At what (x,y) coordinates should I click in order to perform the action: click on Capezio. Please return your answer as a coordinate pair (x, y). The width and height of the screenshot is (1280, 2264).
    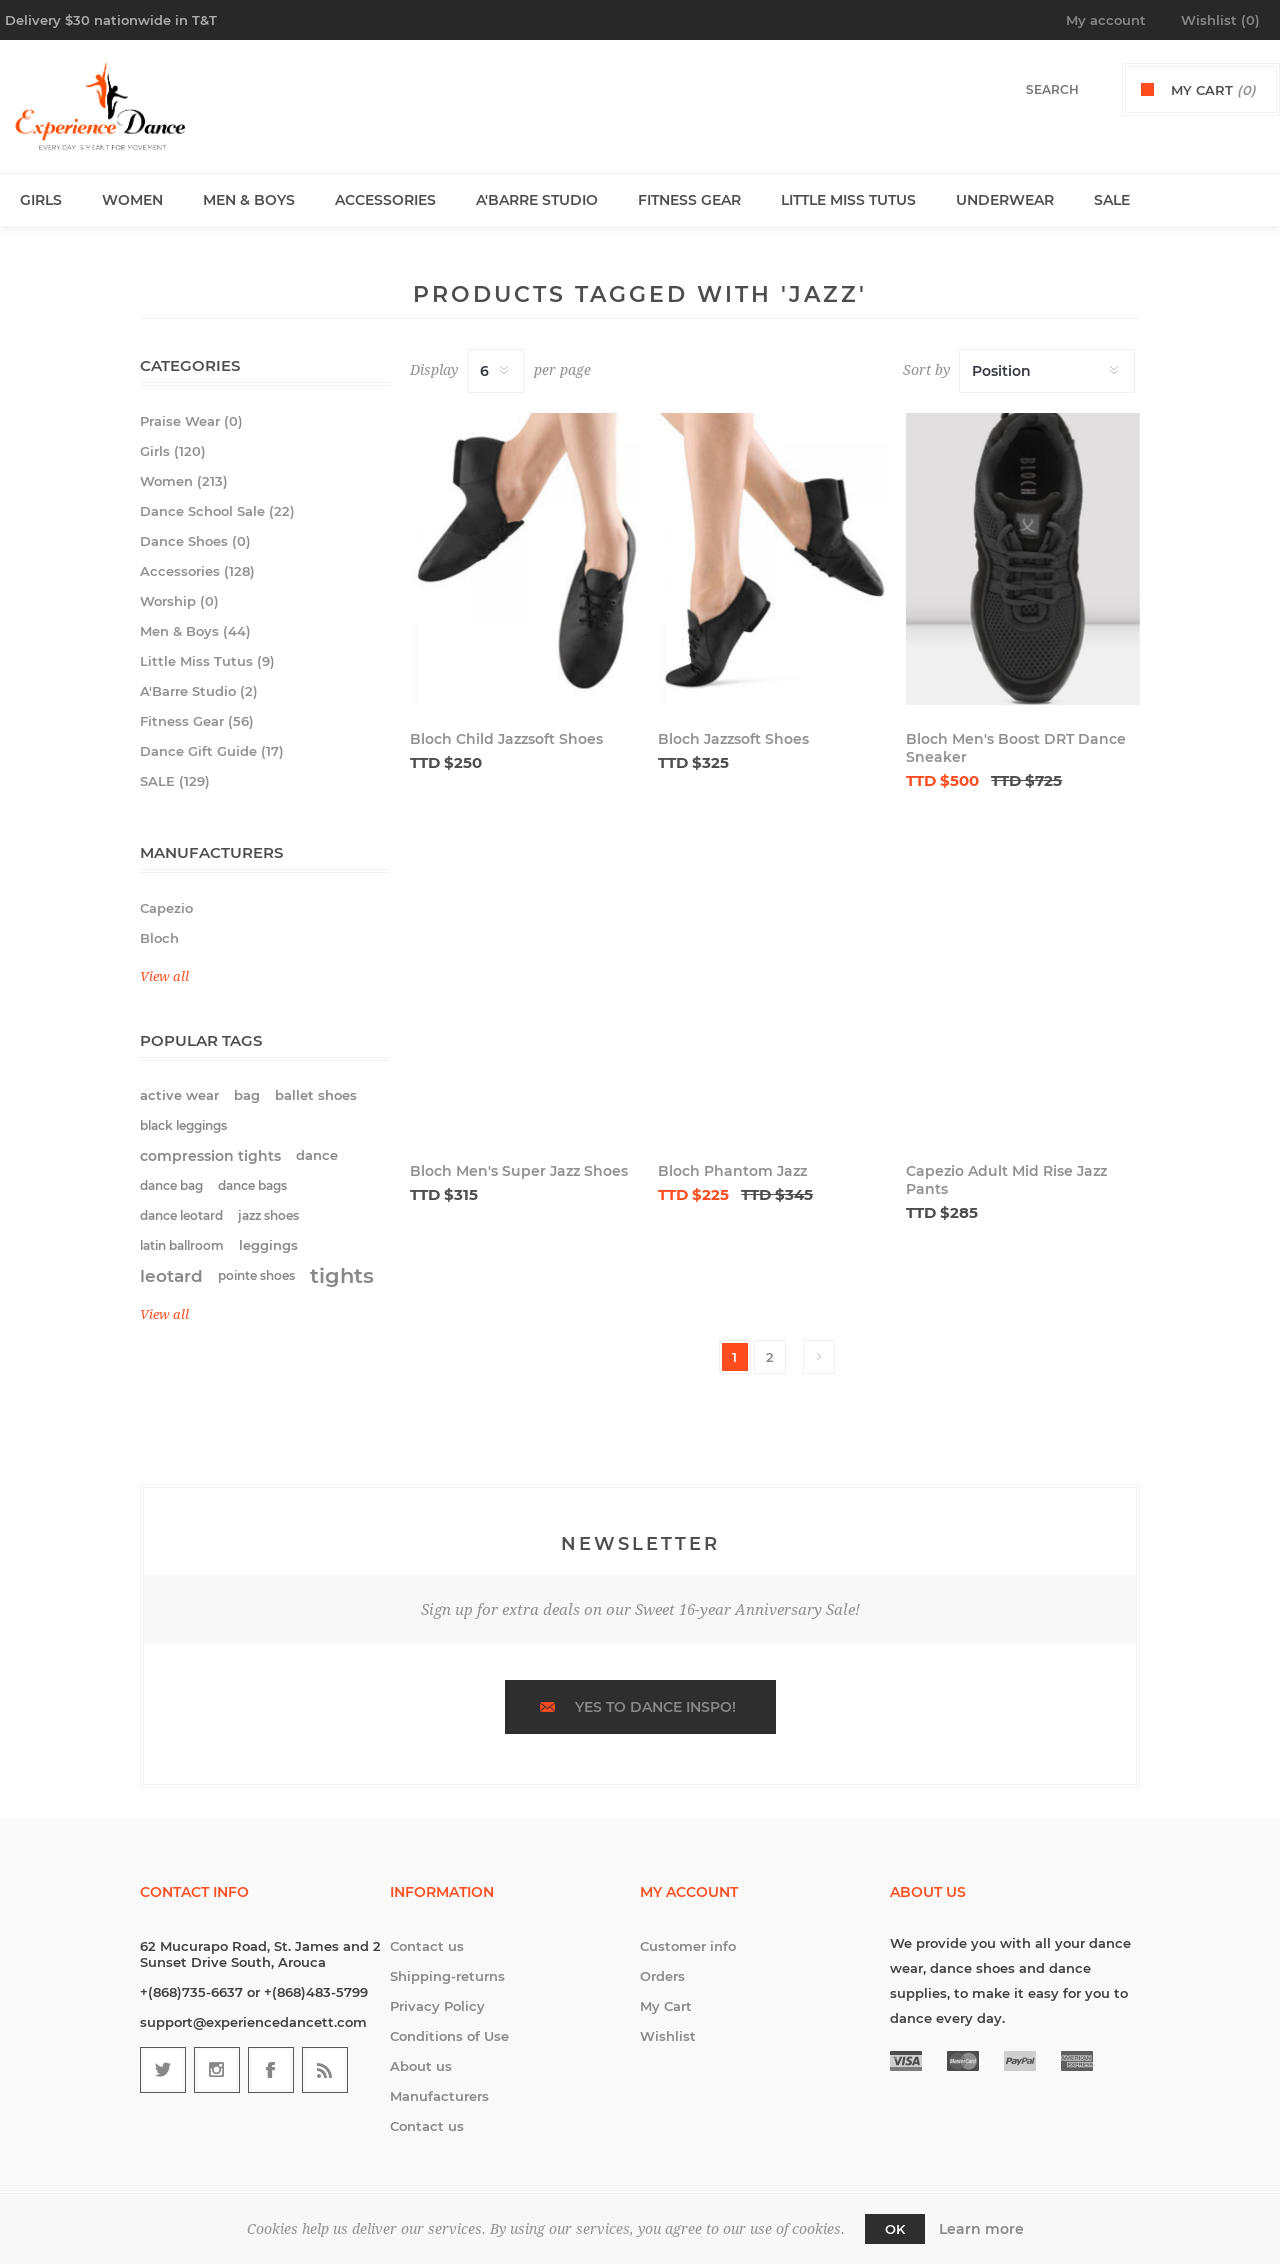
    Looking at the image, I should click on (166, 908).